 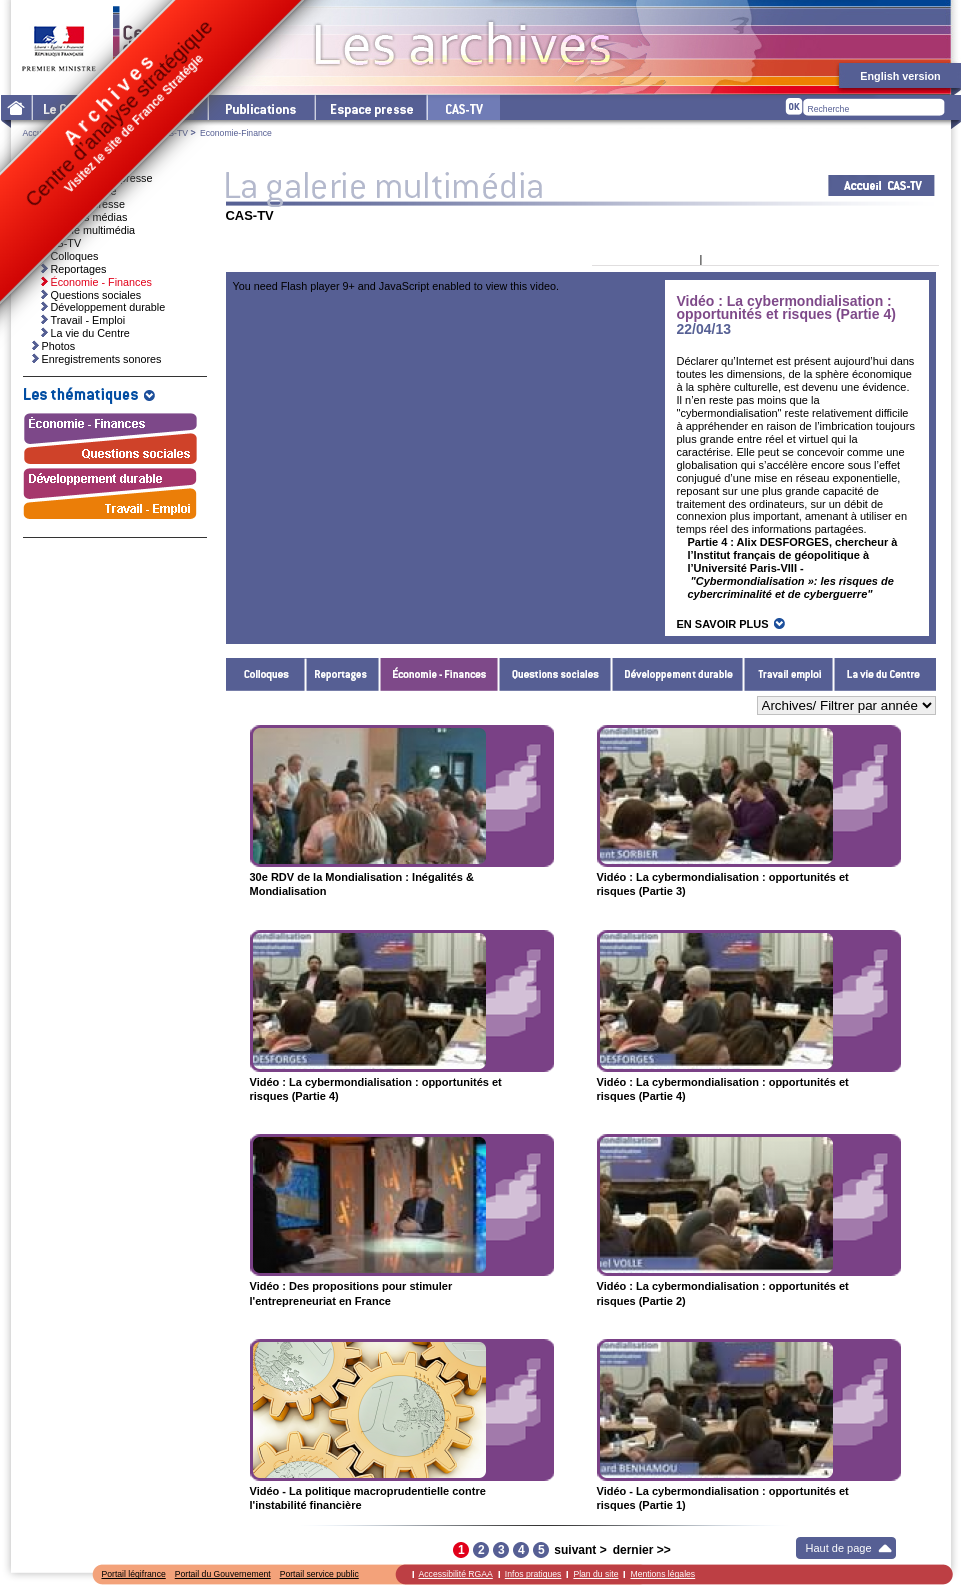 I want to click on suivant >, so click(x=580, y=1550).